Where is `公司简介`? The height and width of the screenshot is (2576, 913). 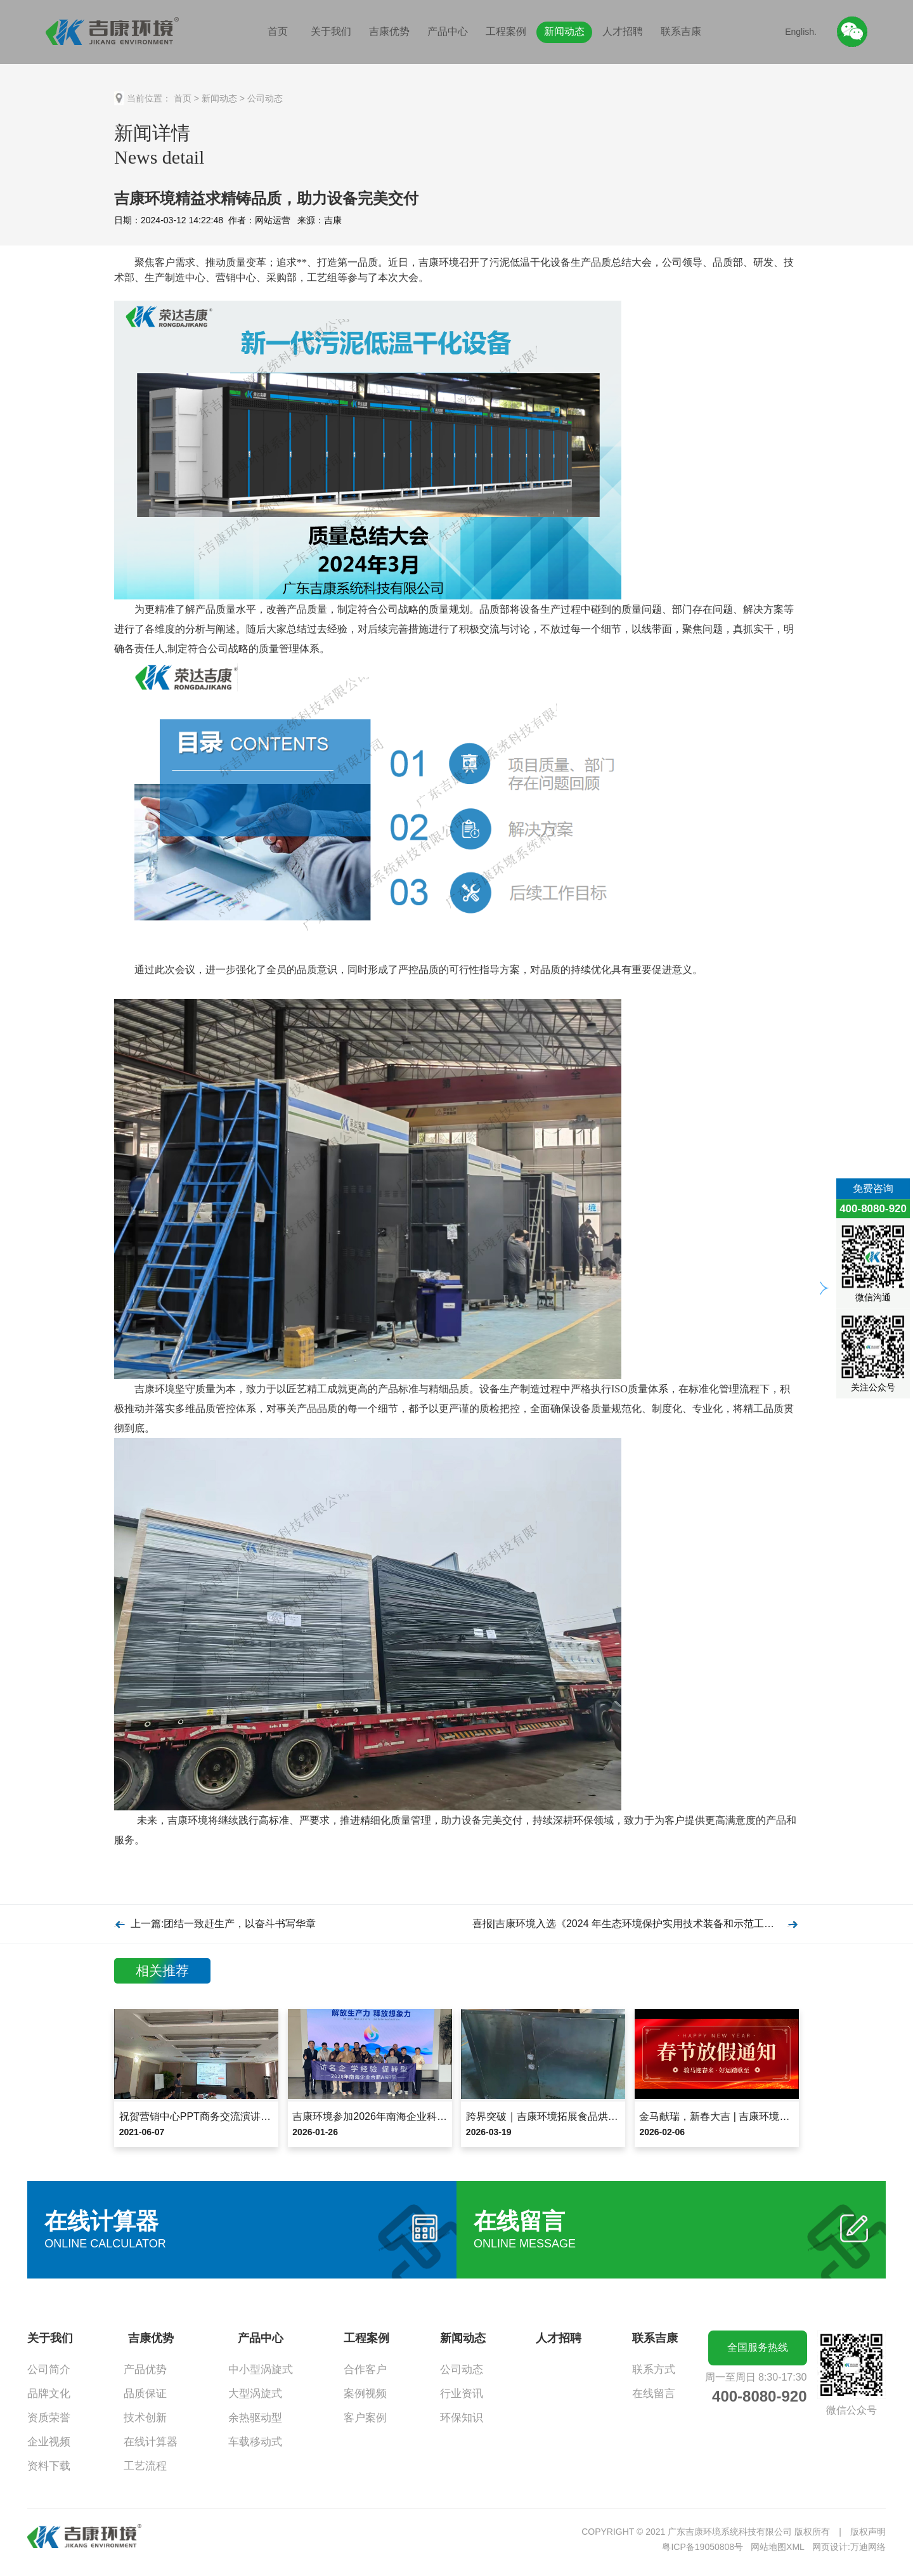
公司简介 is located at coordinates (48, 2370).